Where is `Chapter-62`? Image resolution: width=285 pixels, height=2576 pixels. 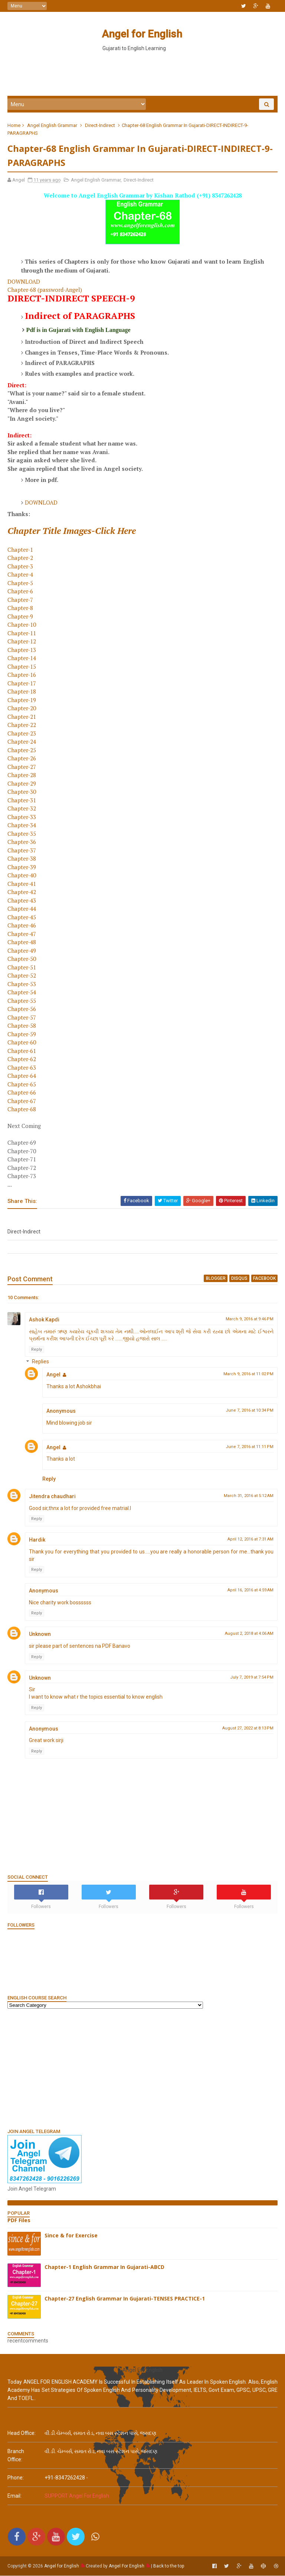
Chapter-62 is located at coordinates (21, 1059).